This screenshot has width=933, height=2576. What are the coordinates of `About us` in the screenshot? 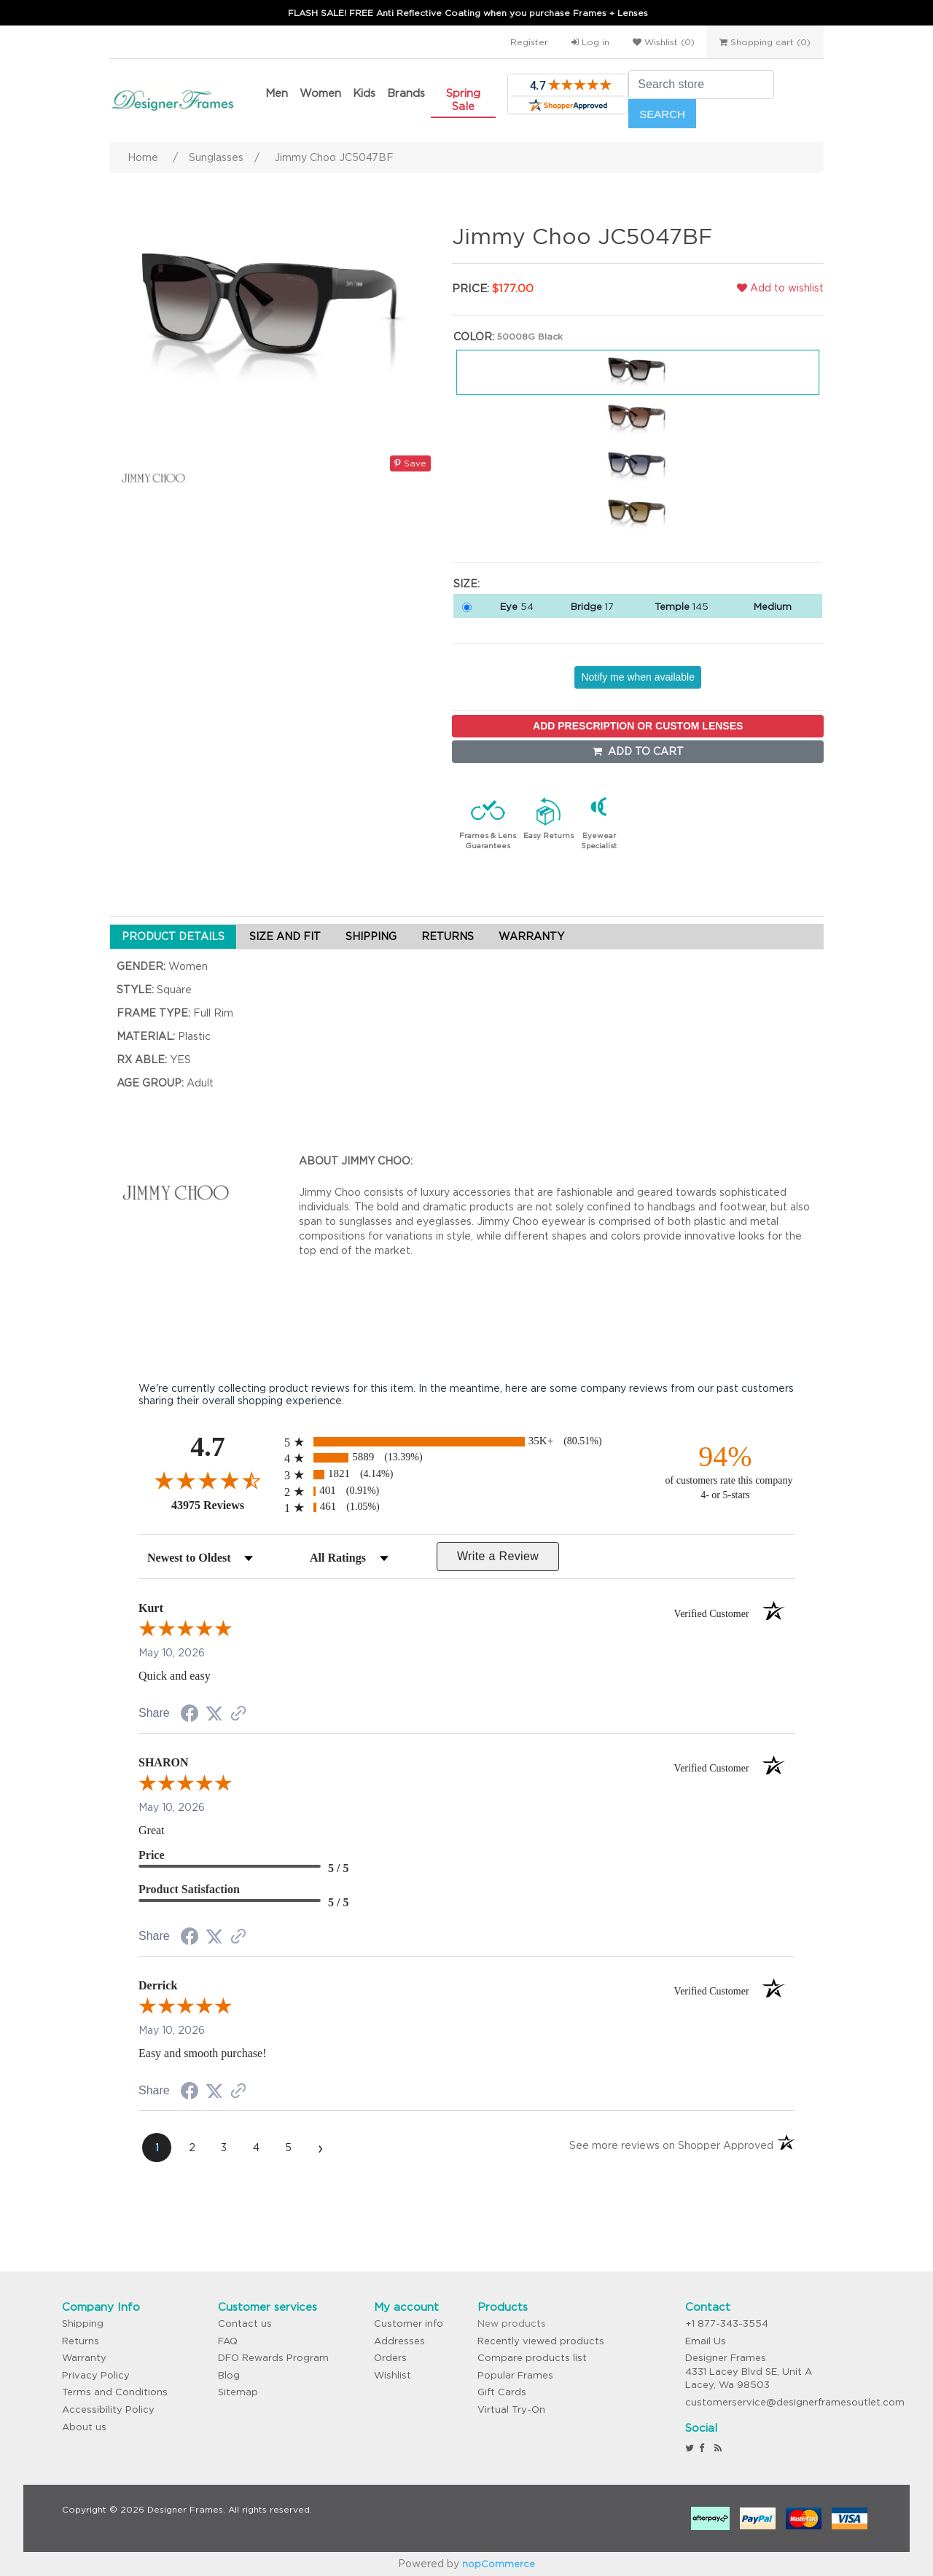 It's located at (84, 2427).